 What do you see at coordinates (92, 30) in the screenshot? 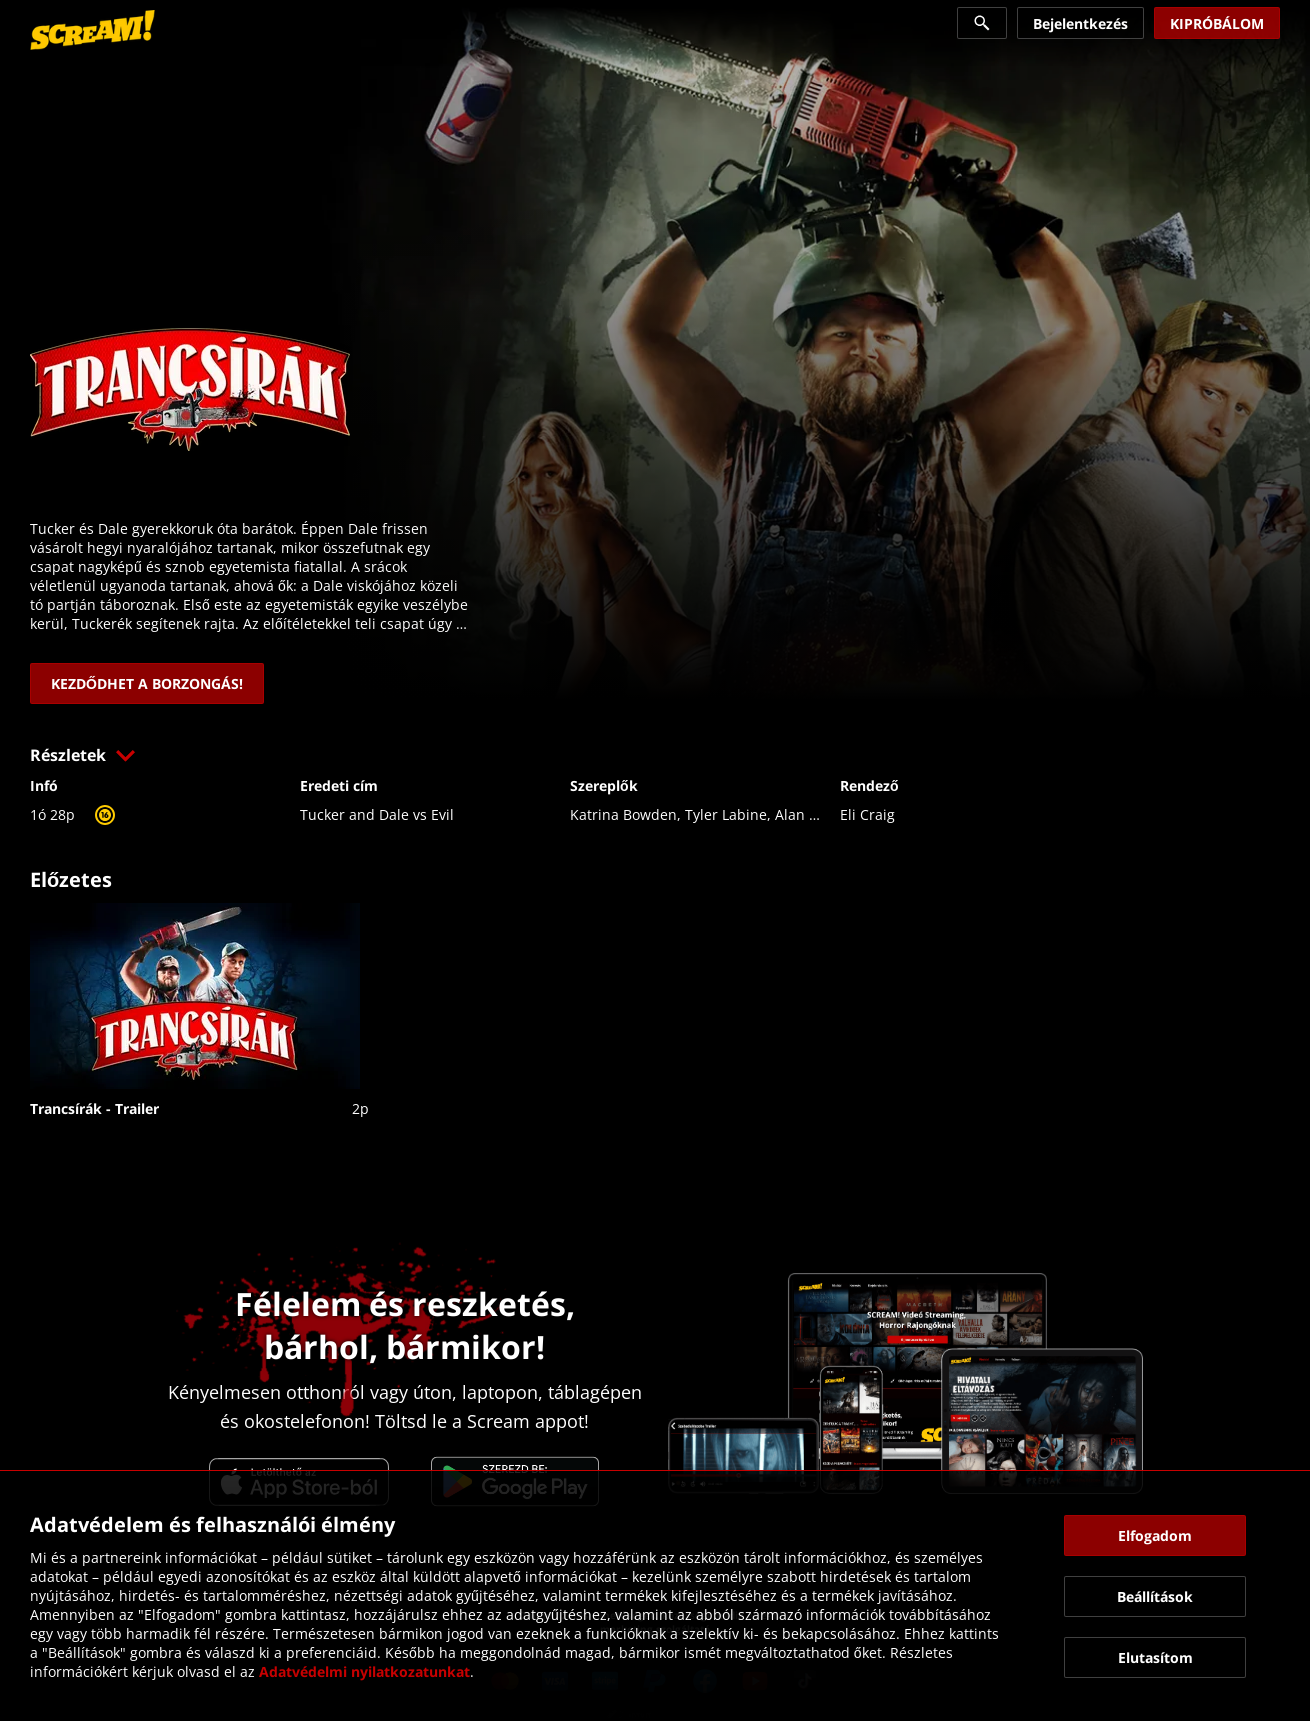
I see `[link]` at bounding box center [92, 30].